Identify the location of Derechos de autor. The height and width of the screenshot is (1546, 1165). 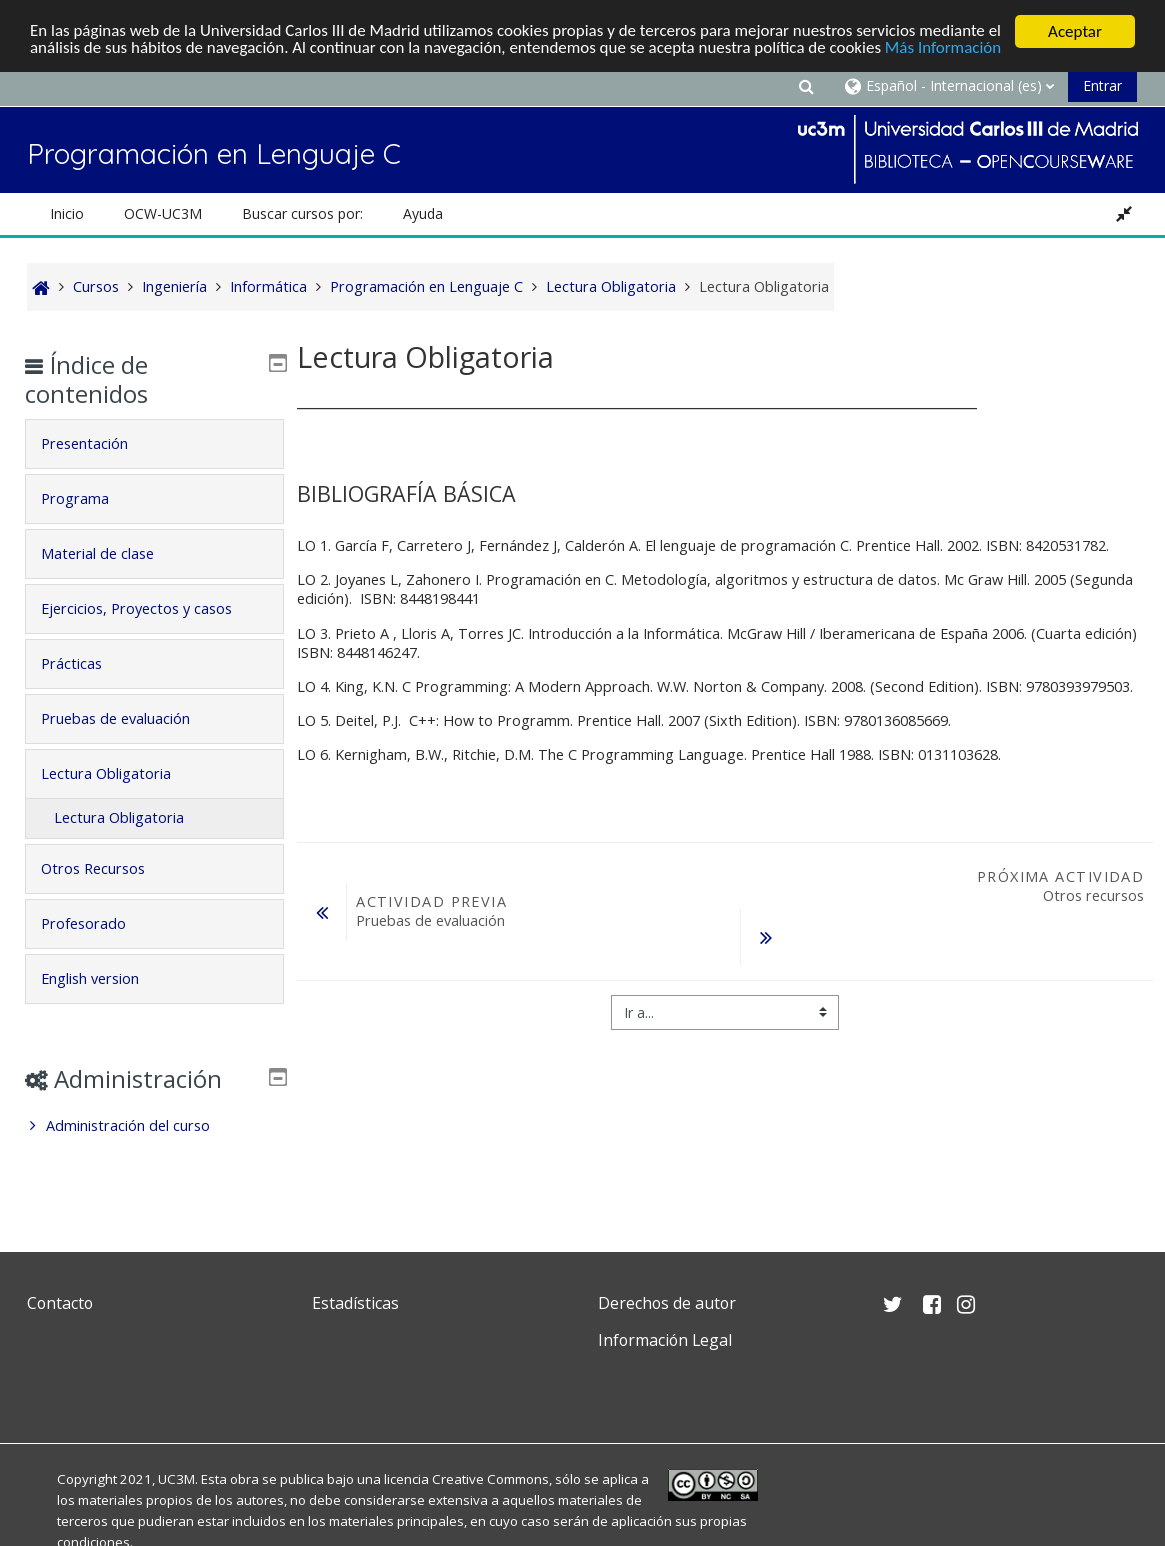
(667, 1303).